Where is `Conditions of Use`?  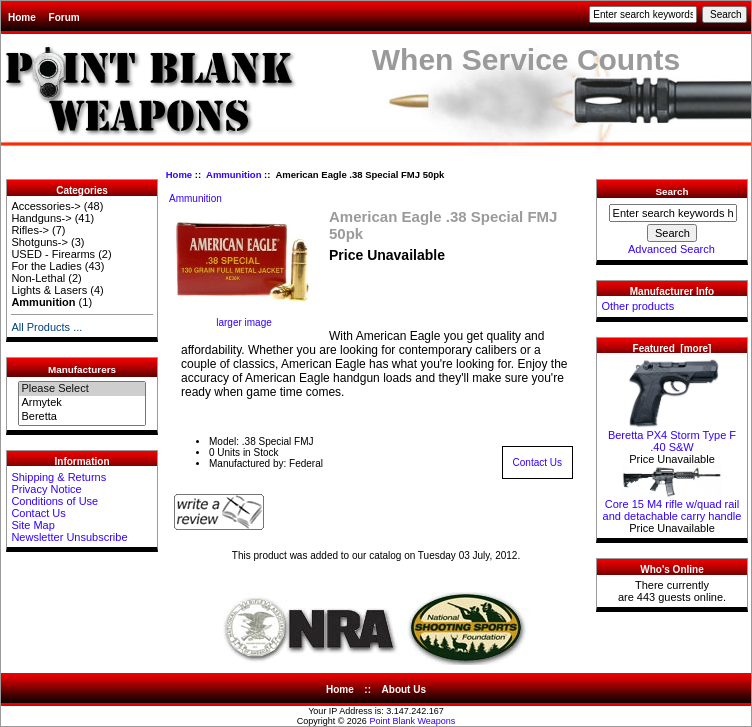
Conditions of Use is located at coordinates (54, 501).